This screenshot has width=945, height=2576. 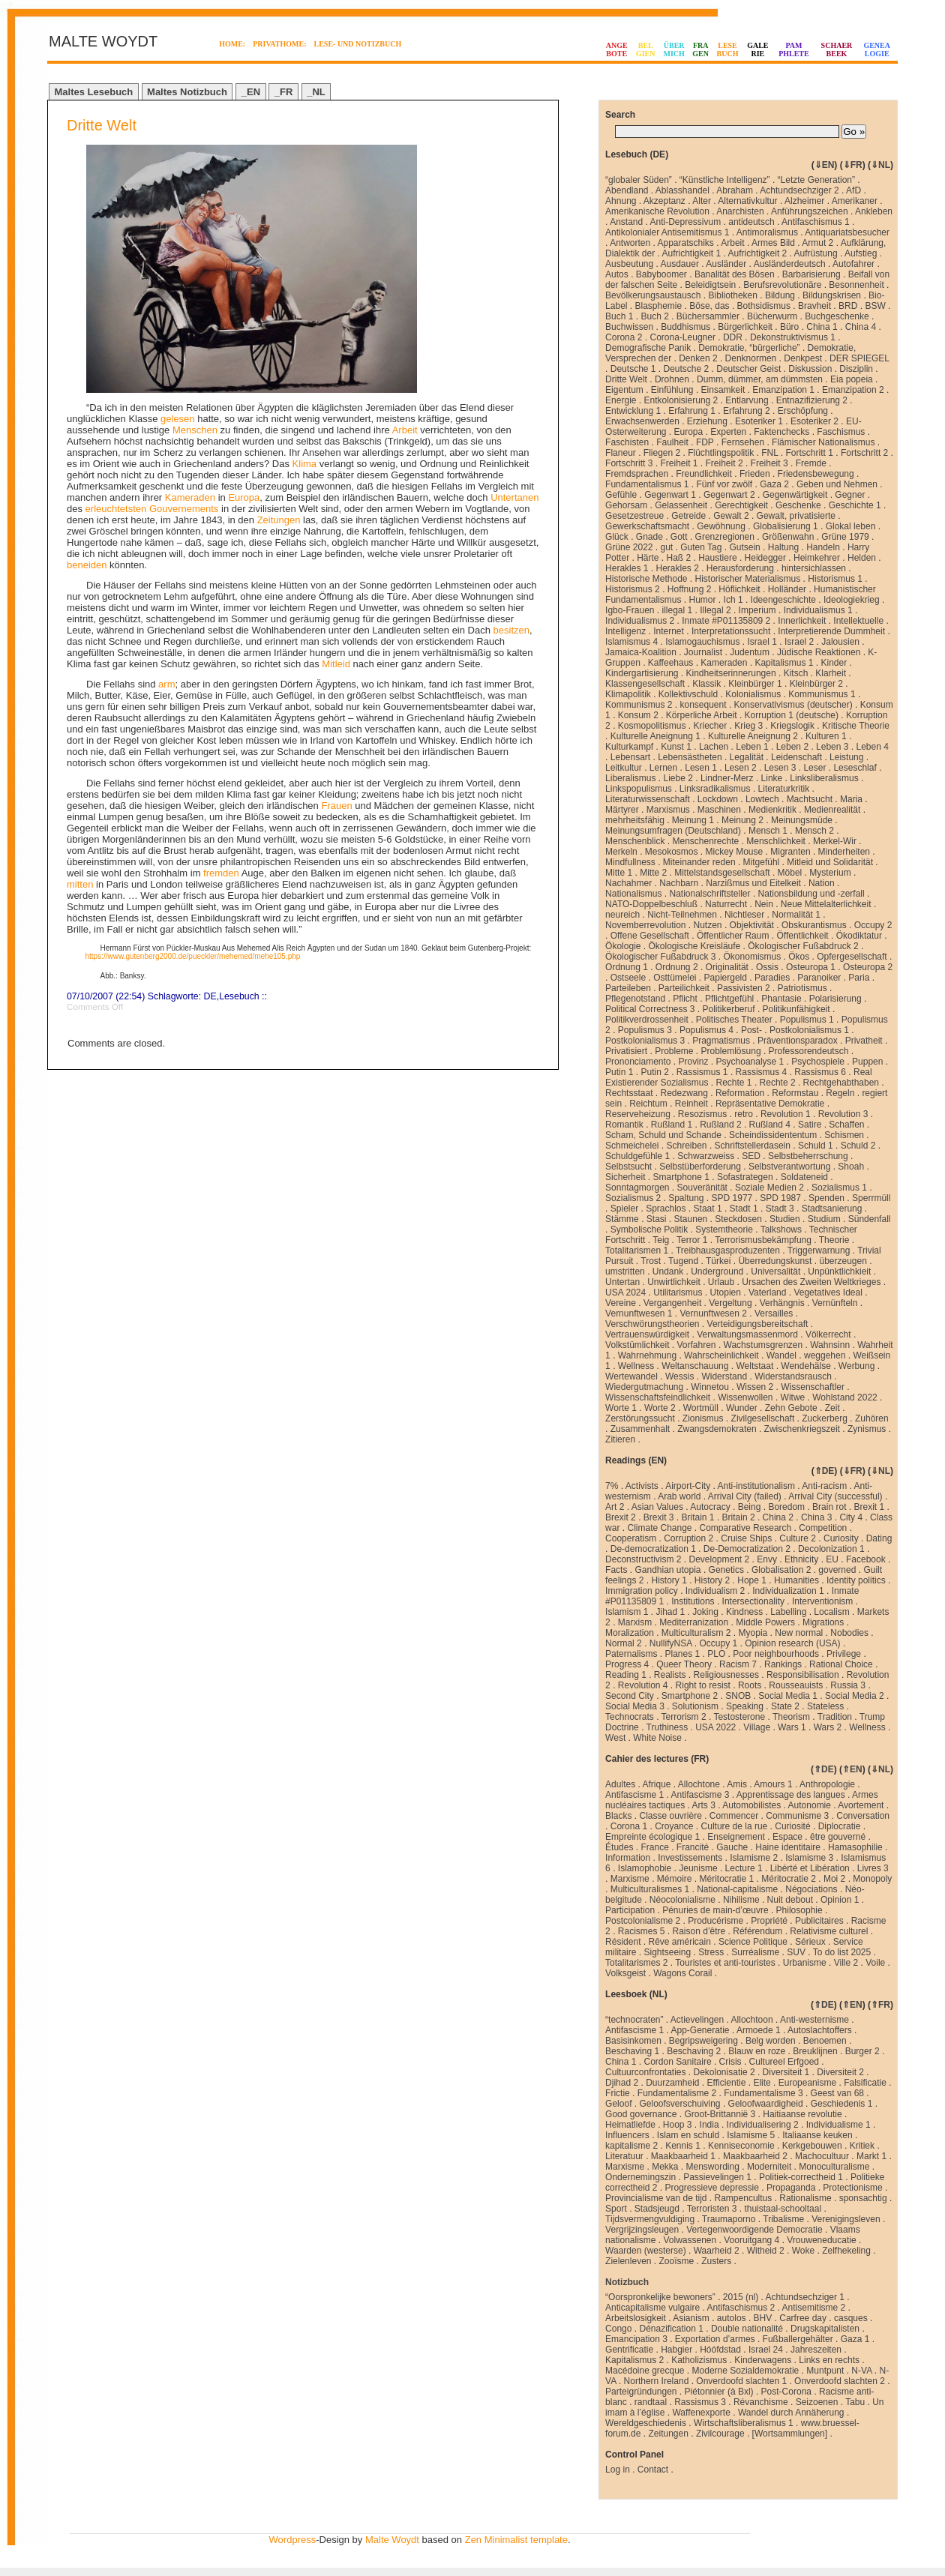 I want to click on Zuckerberg, so click(x=825, y=1418).